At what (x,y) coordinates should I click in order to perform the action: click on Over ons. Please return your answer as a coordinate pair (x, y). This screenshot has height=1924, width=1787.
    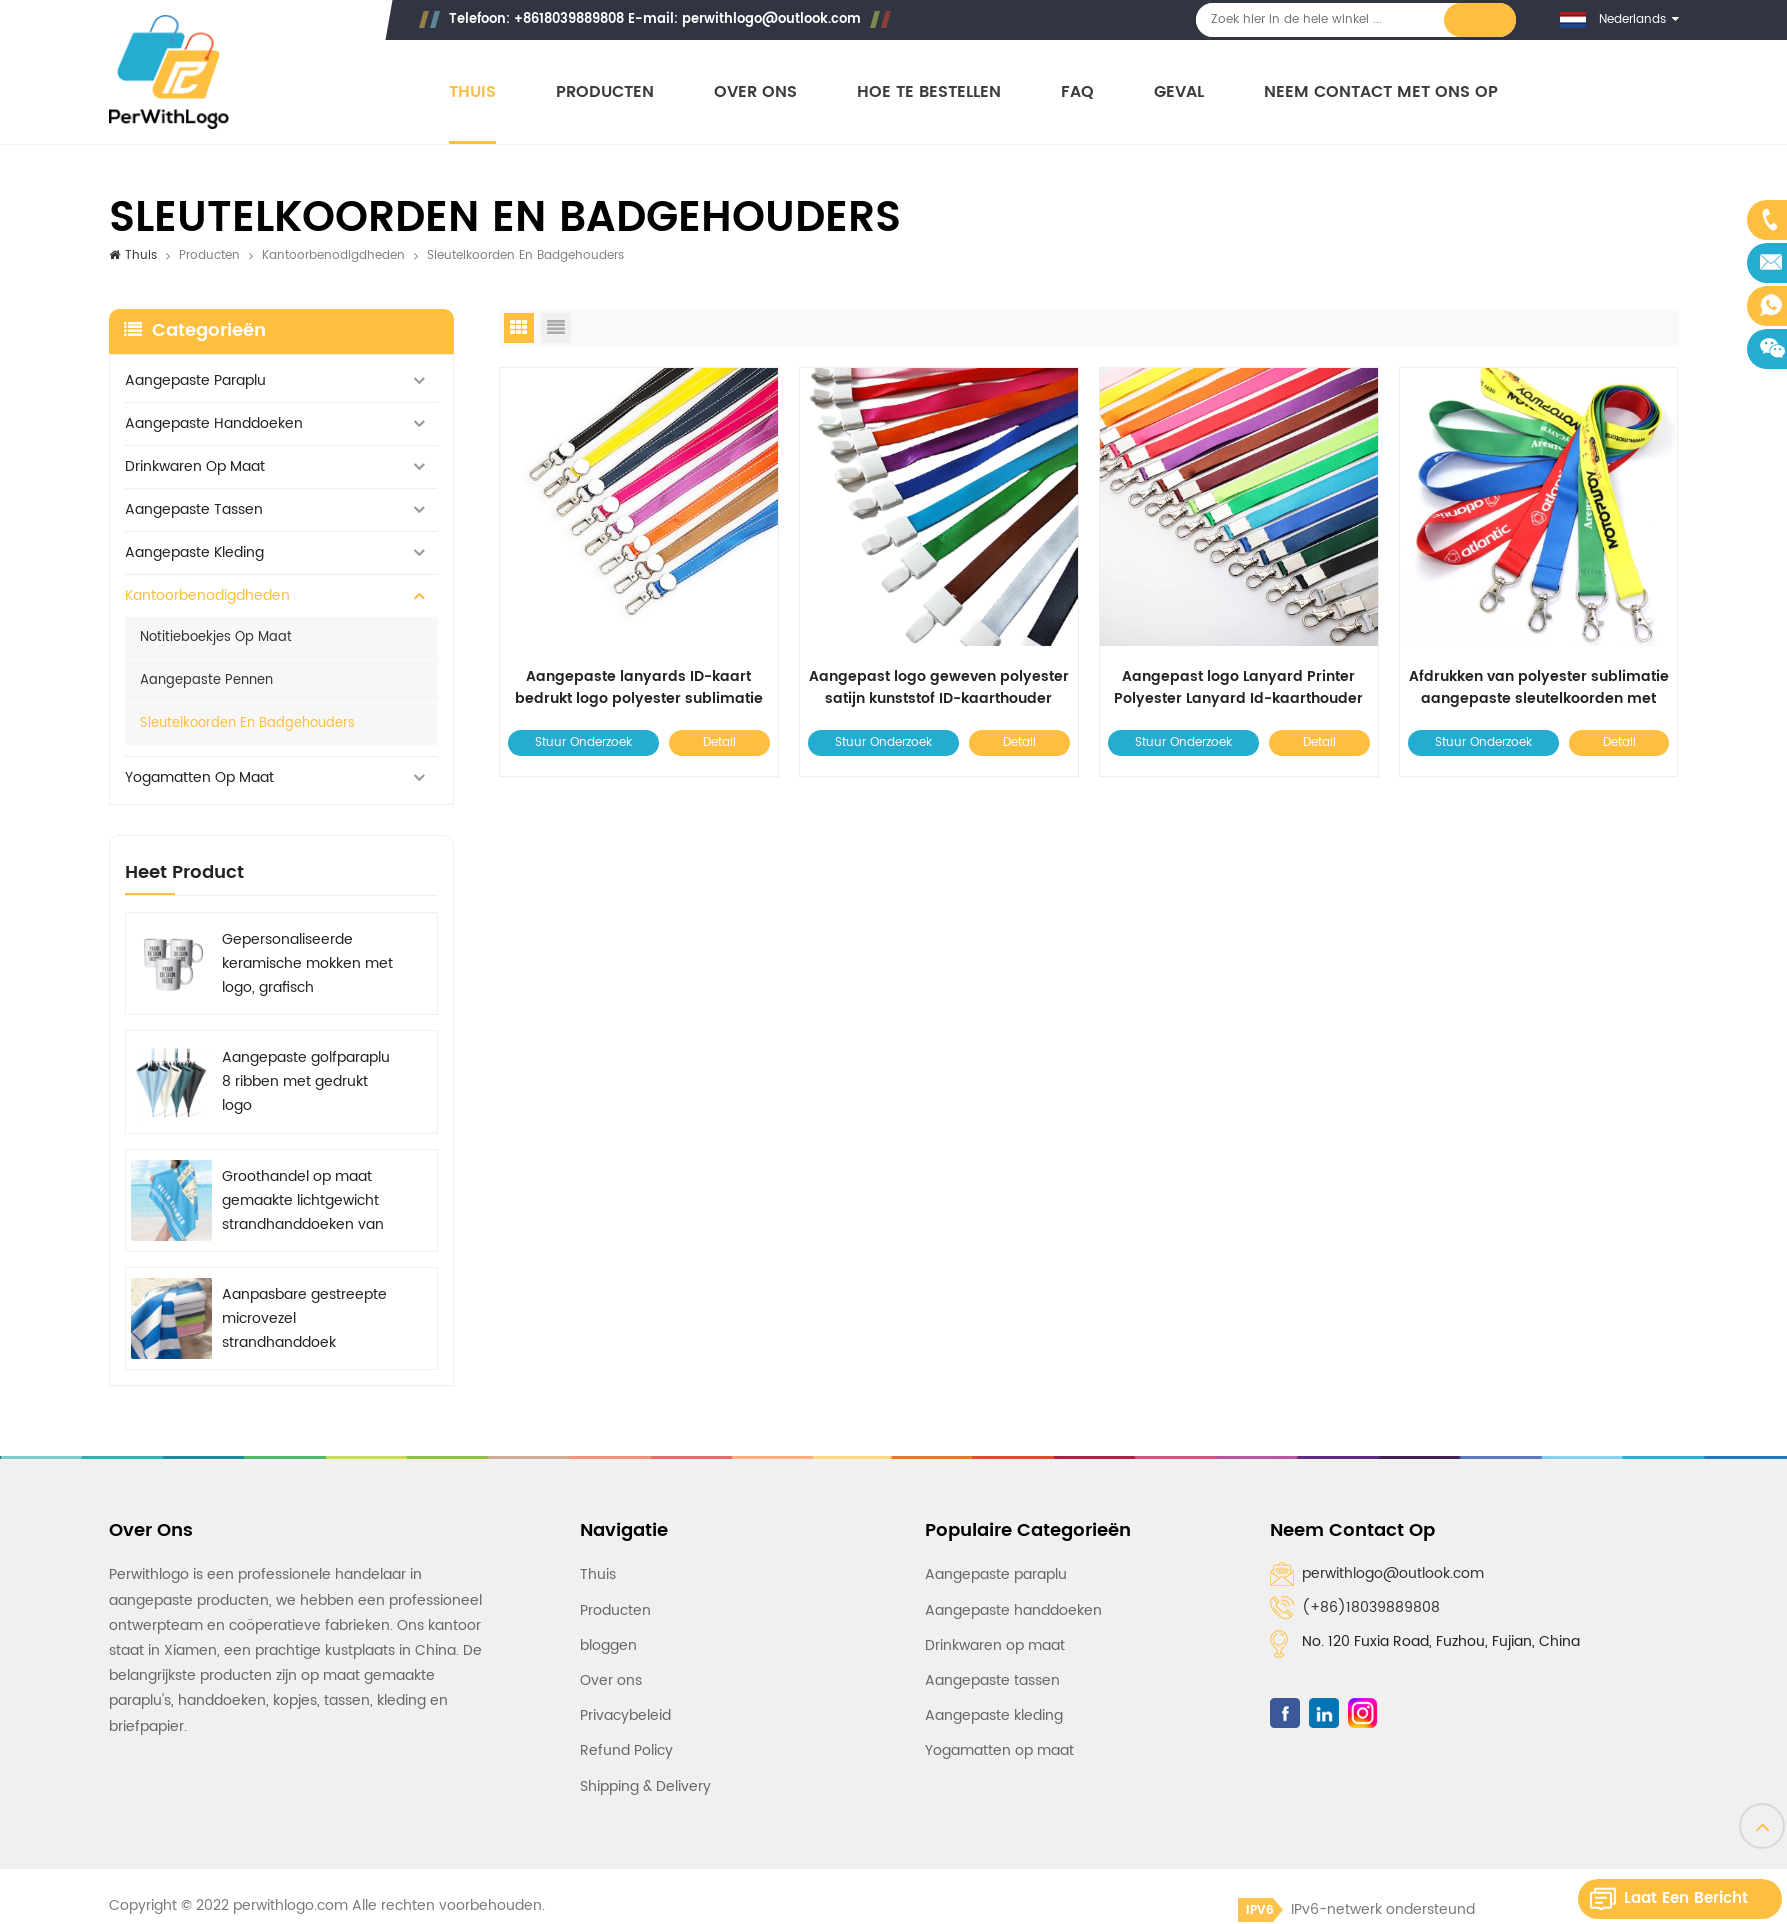
    Looking at the image, I should click on (755, 92).